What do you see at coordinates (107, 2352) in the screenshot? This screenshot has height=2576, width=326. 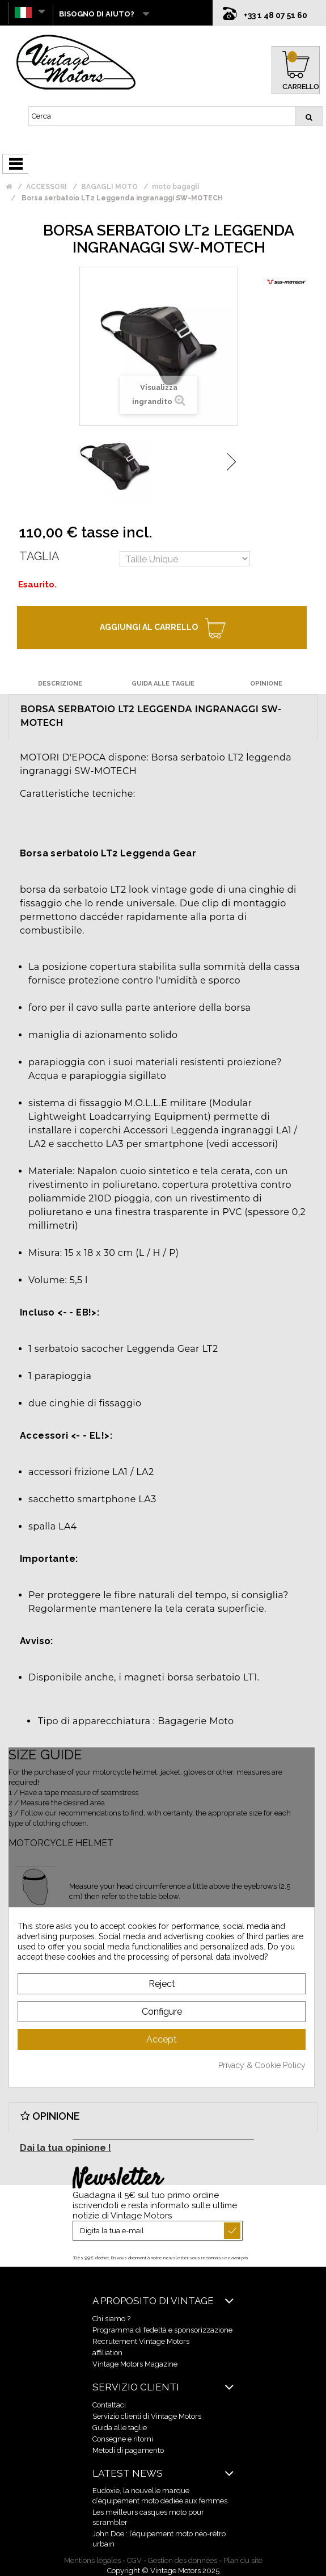 I see `affiliation` at bounding box center [107, 2352].